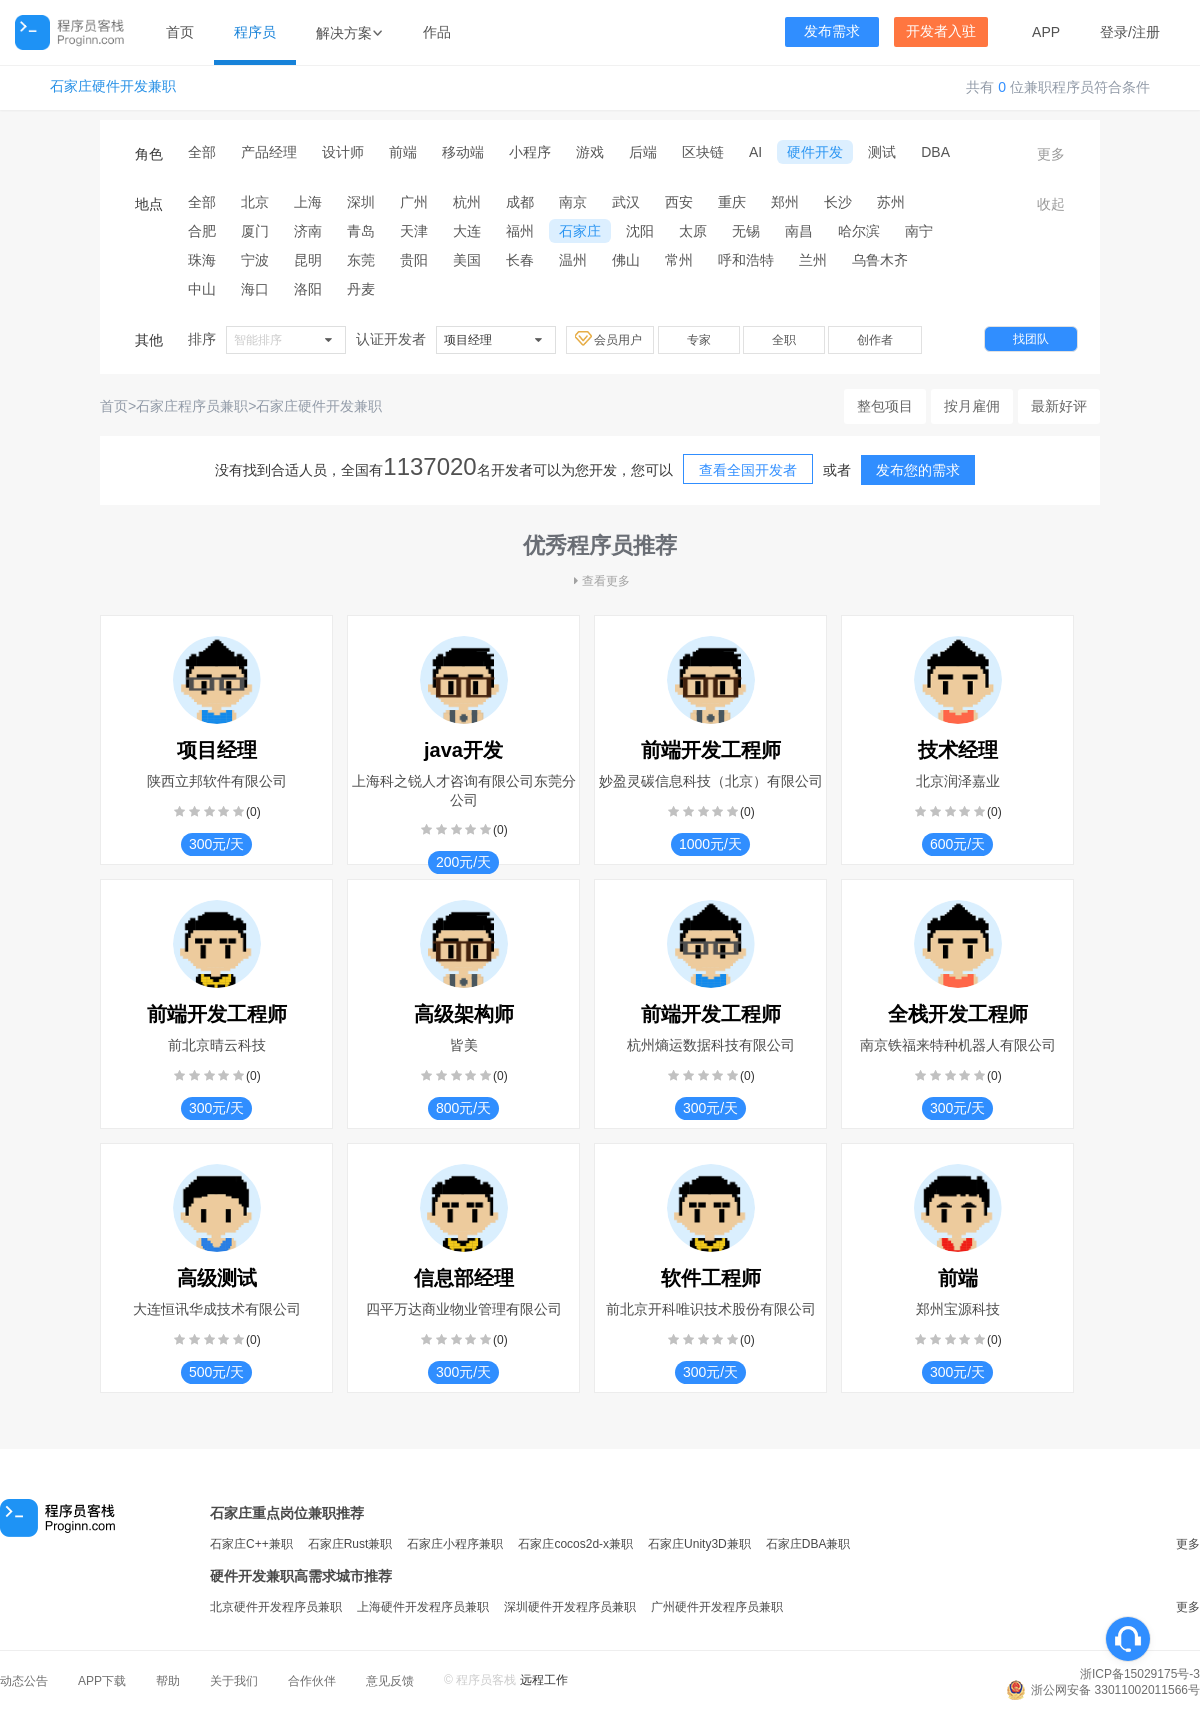 The image size is (1200, 1711). Describe the element at coordinates (575, 1544) in the screenshot. I see `石家庄cocos2d-x兼职` at that location.